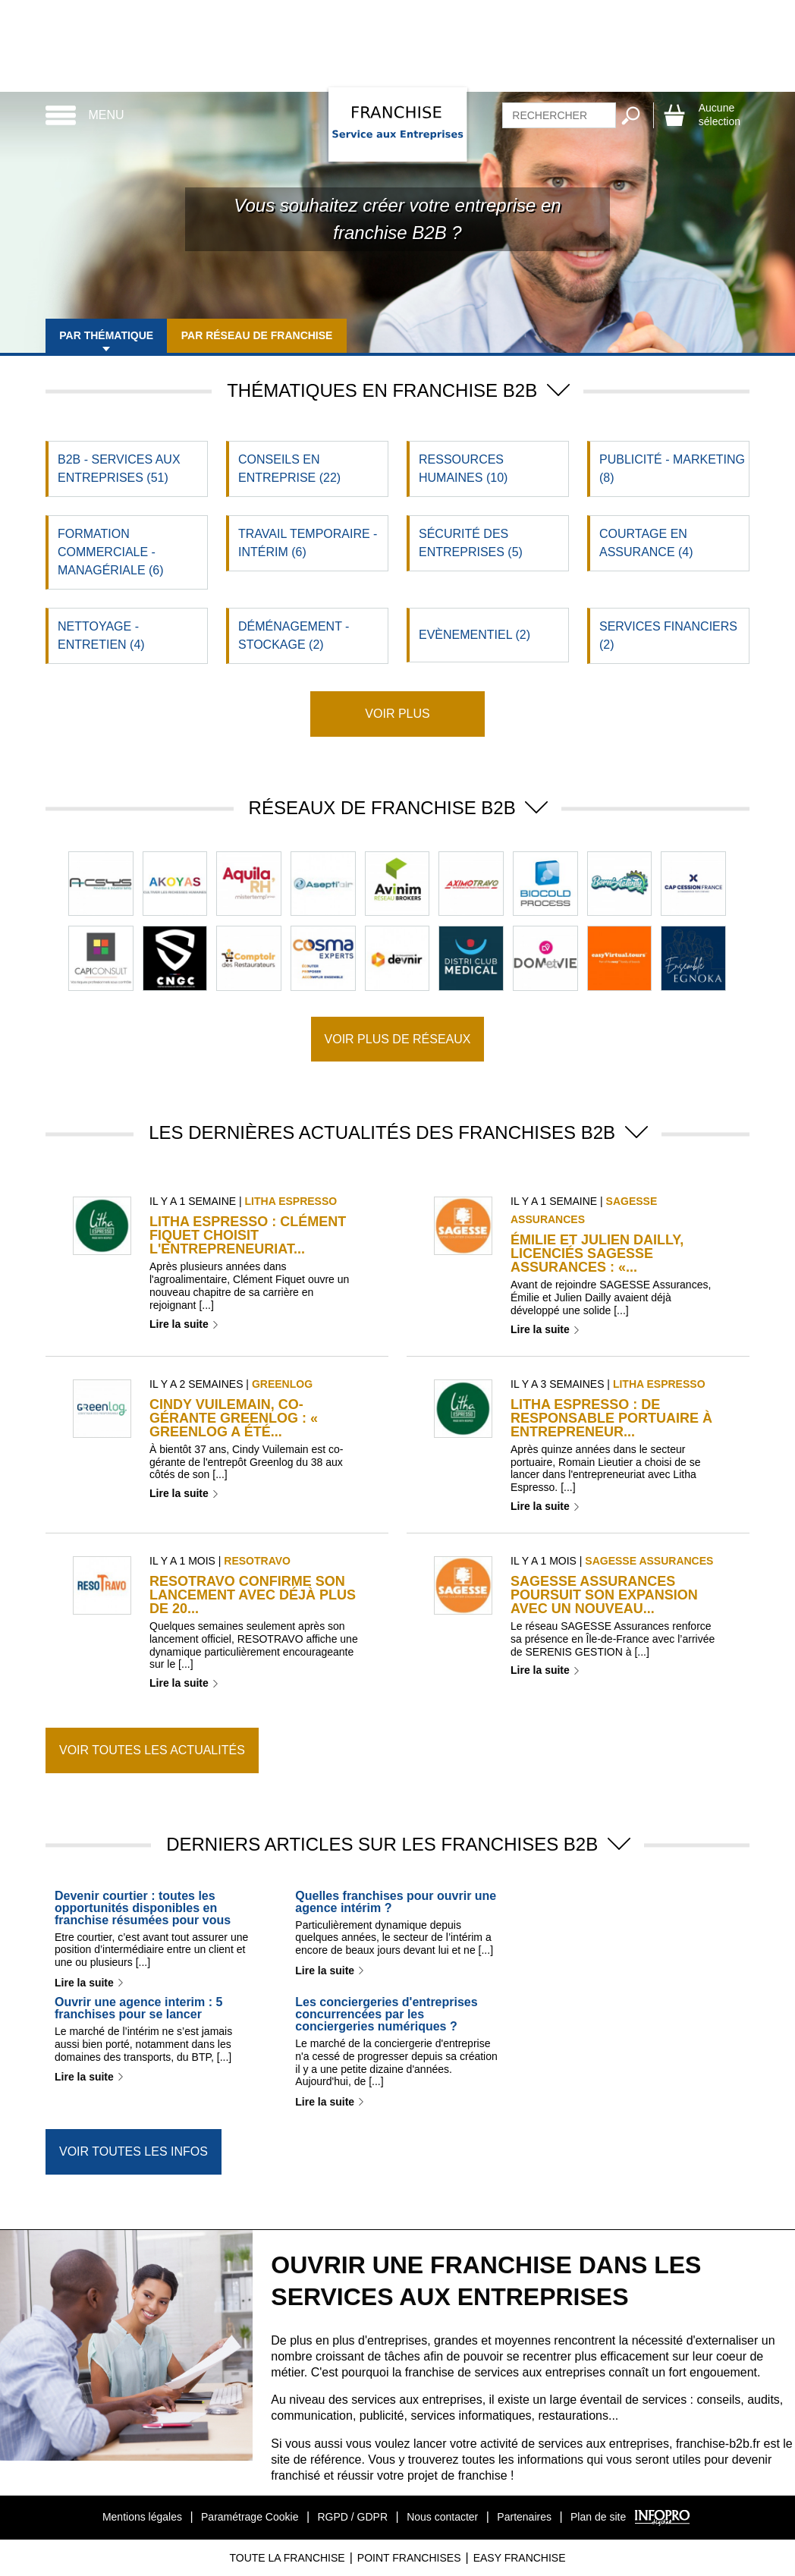 The height and width of the screenshot is (2576, 795). Describe the element at coordinates (397, 713) in the screenshot. I see `Voir plus` at that location.